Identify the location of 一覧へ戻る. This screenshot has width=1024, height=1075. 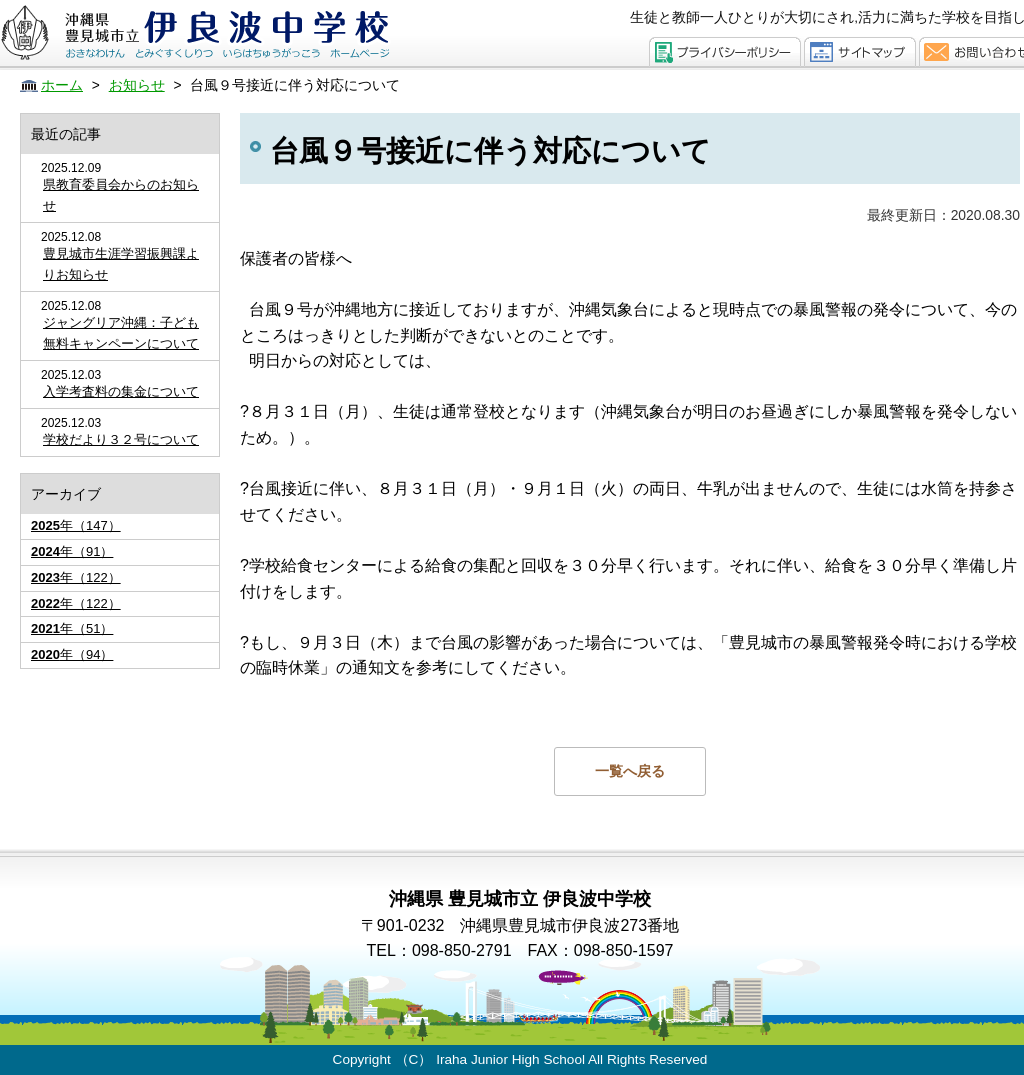
(630, 771).